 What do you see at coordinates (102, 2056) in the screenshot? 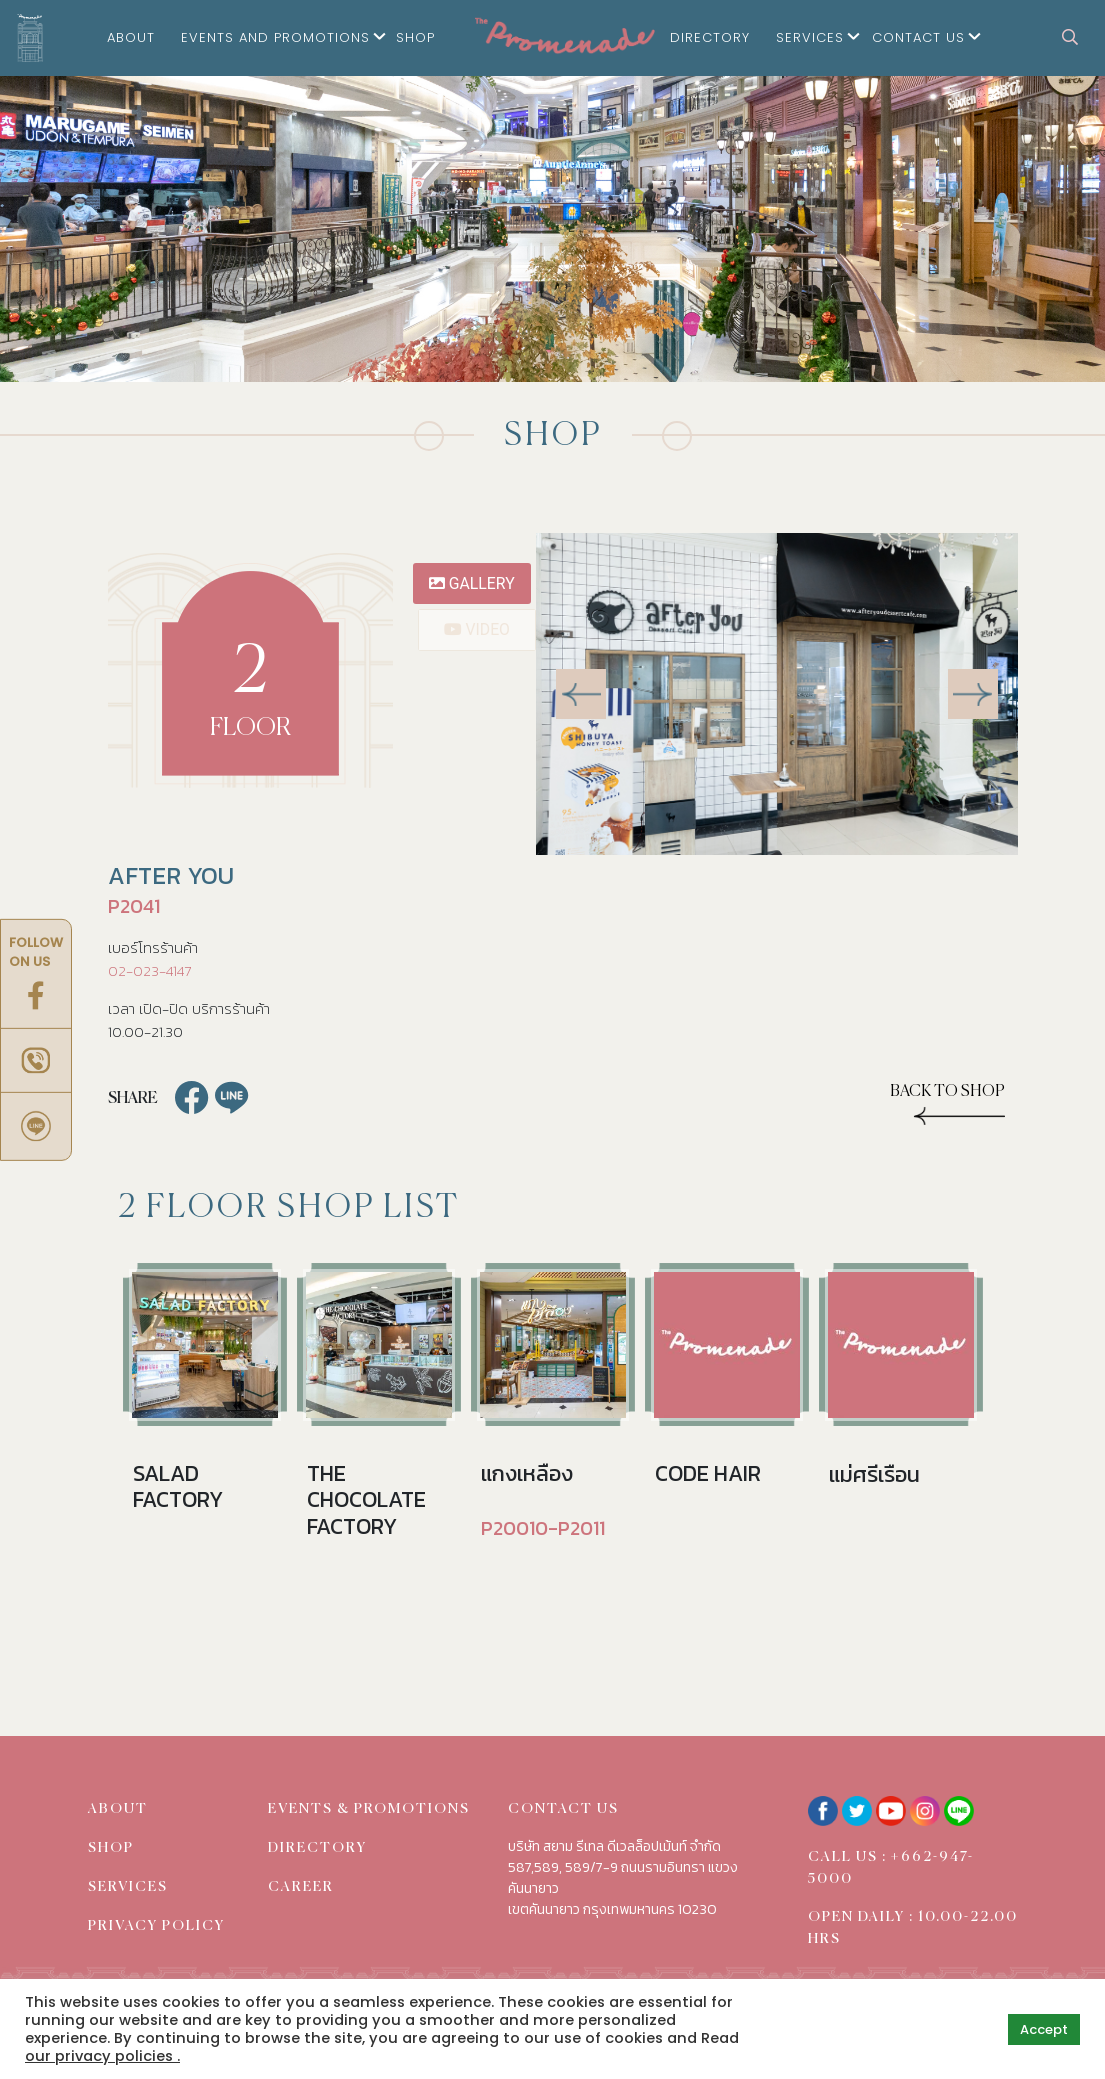
I see `our privacy policies .` at bounding box center [102, 2056].